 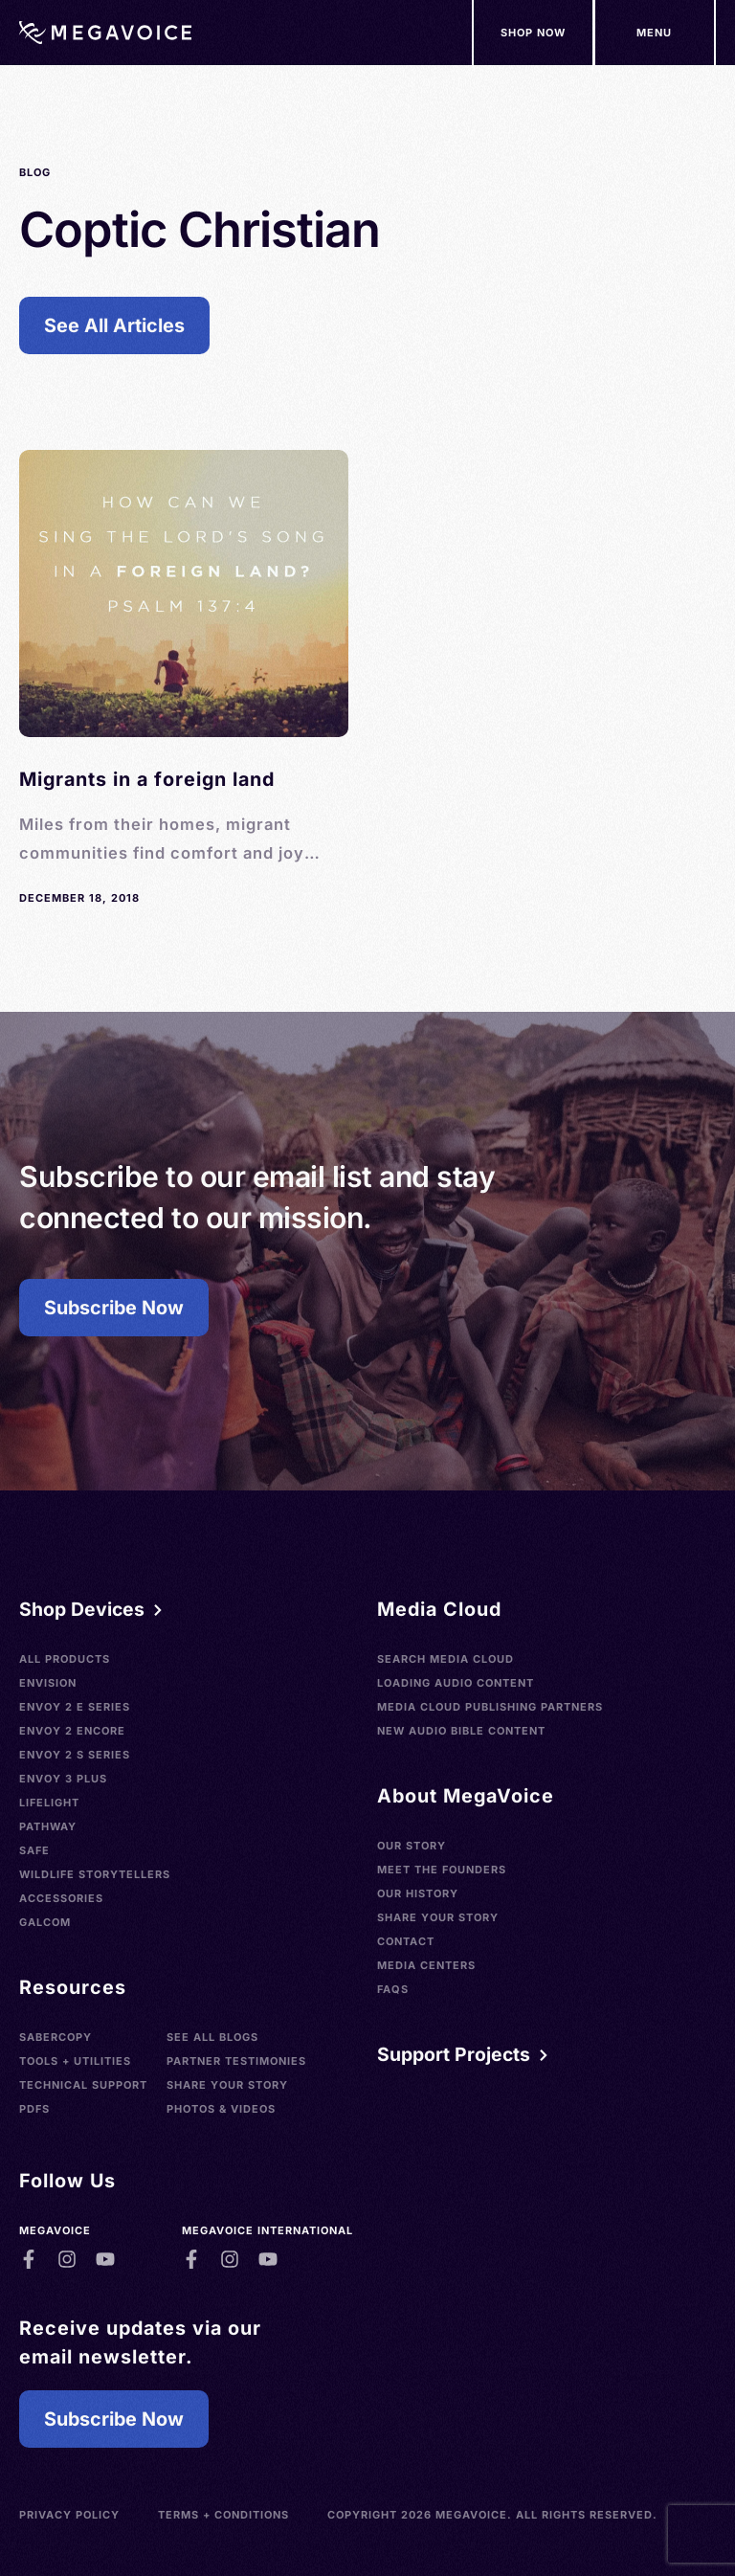 What do you see at coordinates (405, 1941) in the screenshot?
I see `Contact` at bounding box center [405, 1941].